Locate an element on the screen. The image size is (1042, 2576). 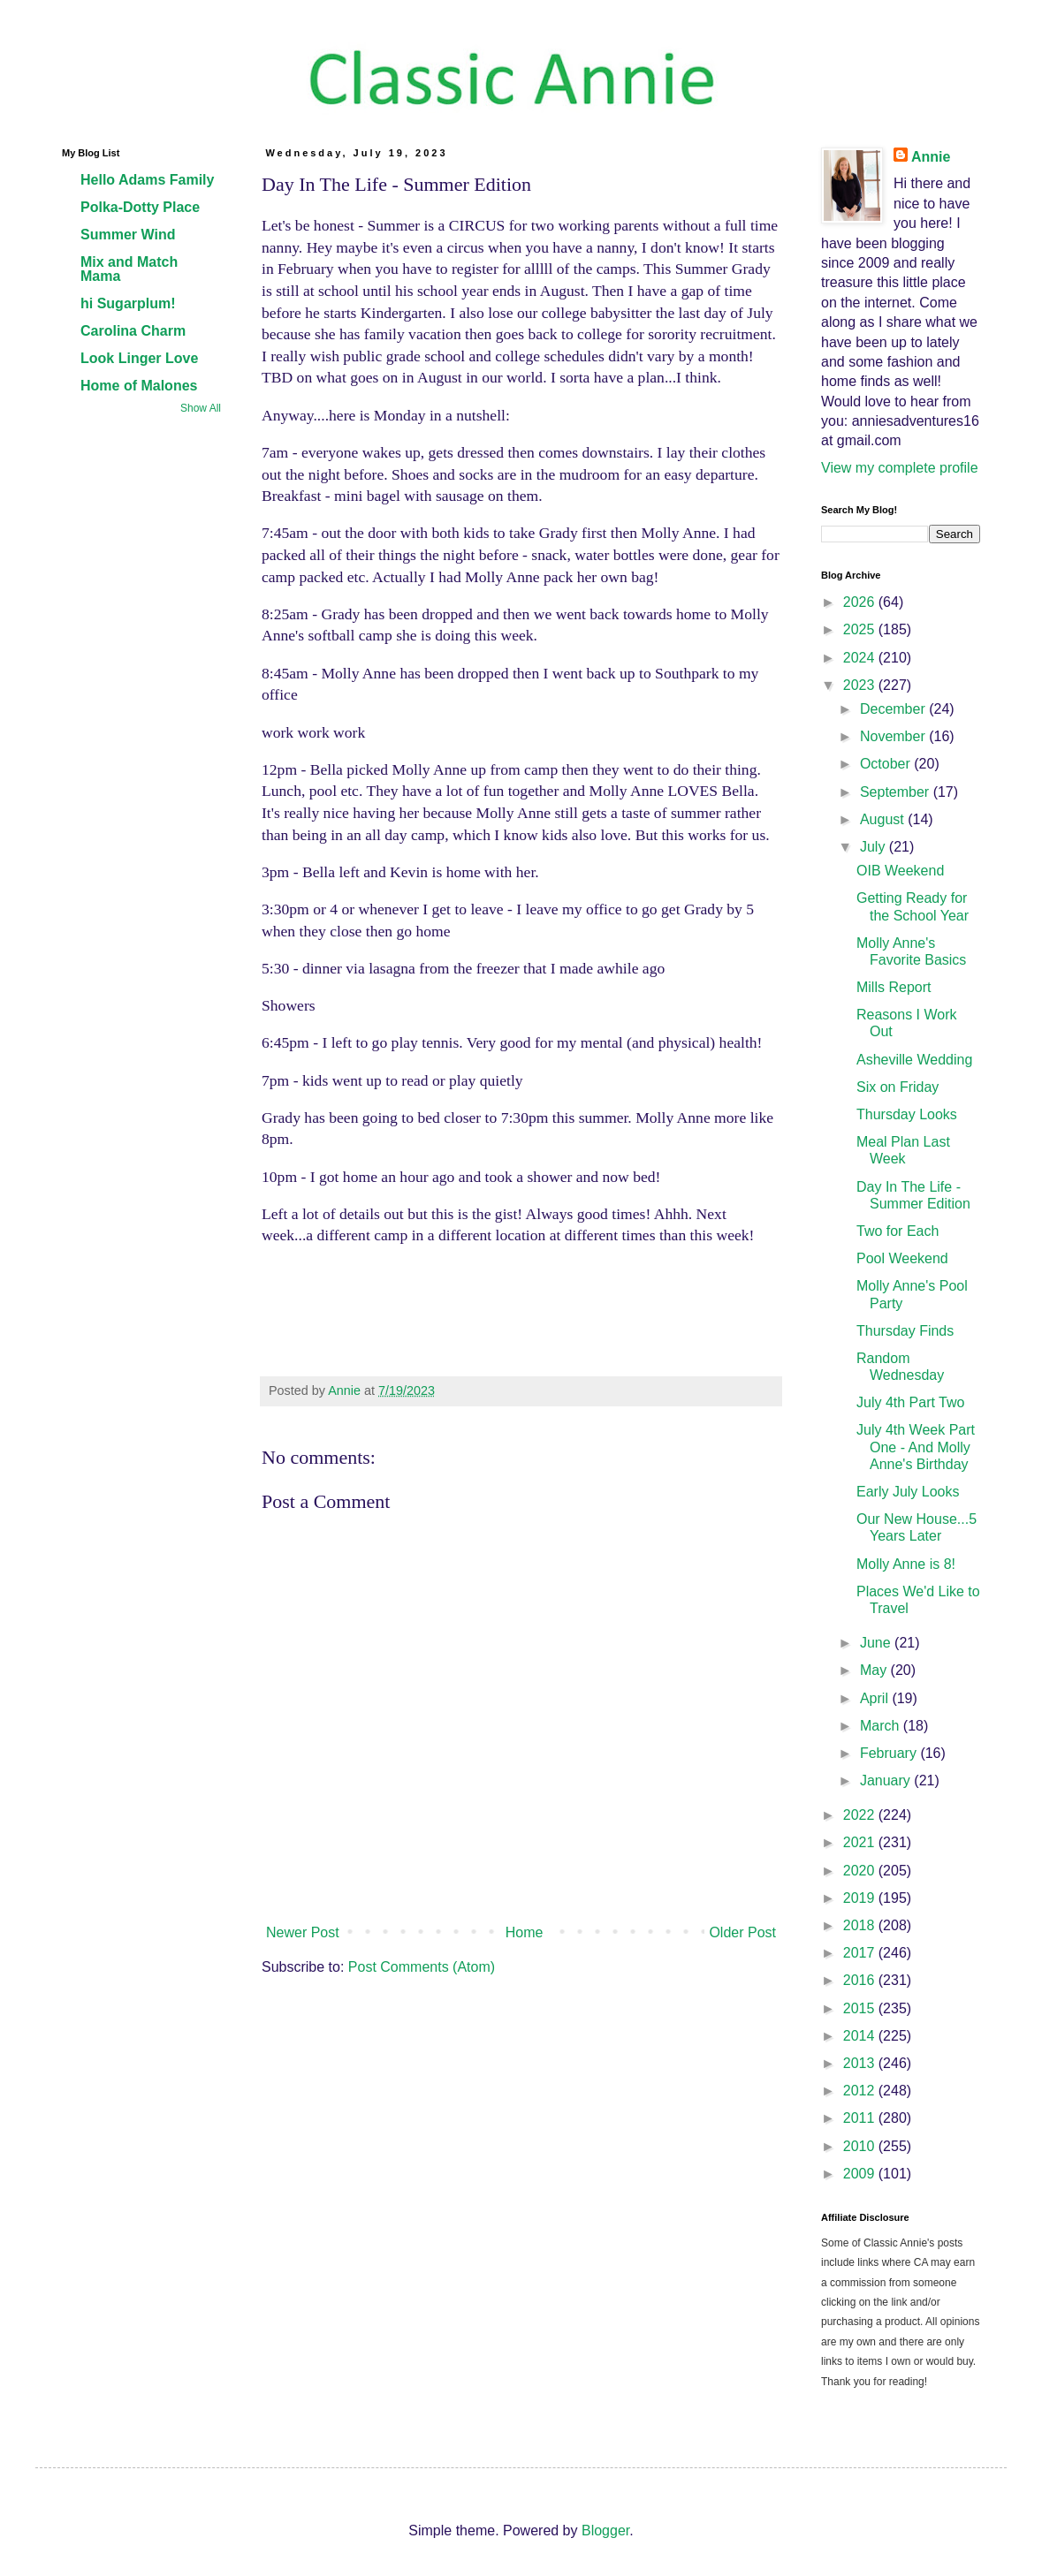
September is located at coordinates (896, 791).